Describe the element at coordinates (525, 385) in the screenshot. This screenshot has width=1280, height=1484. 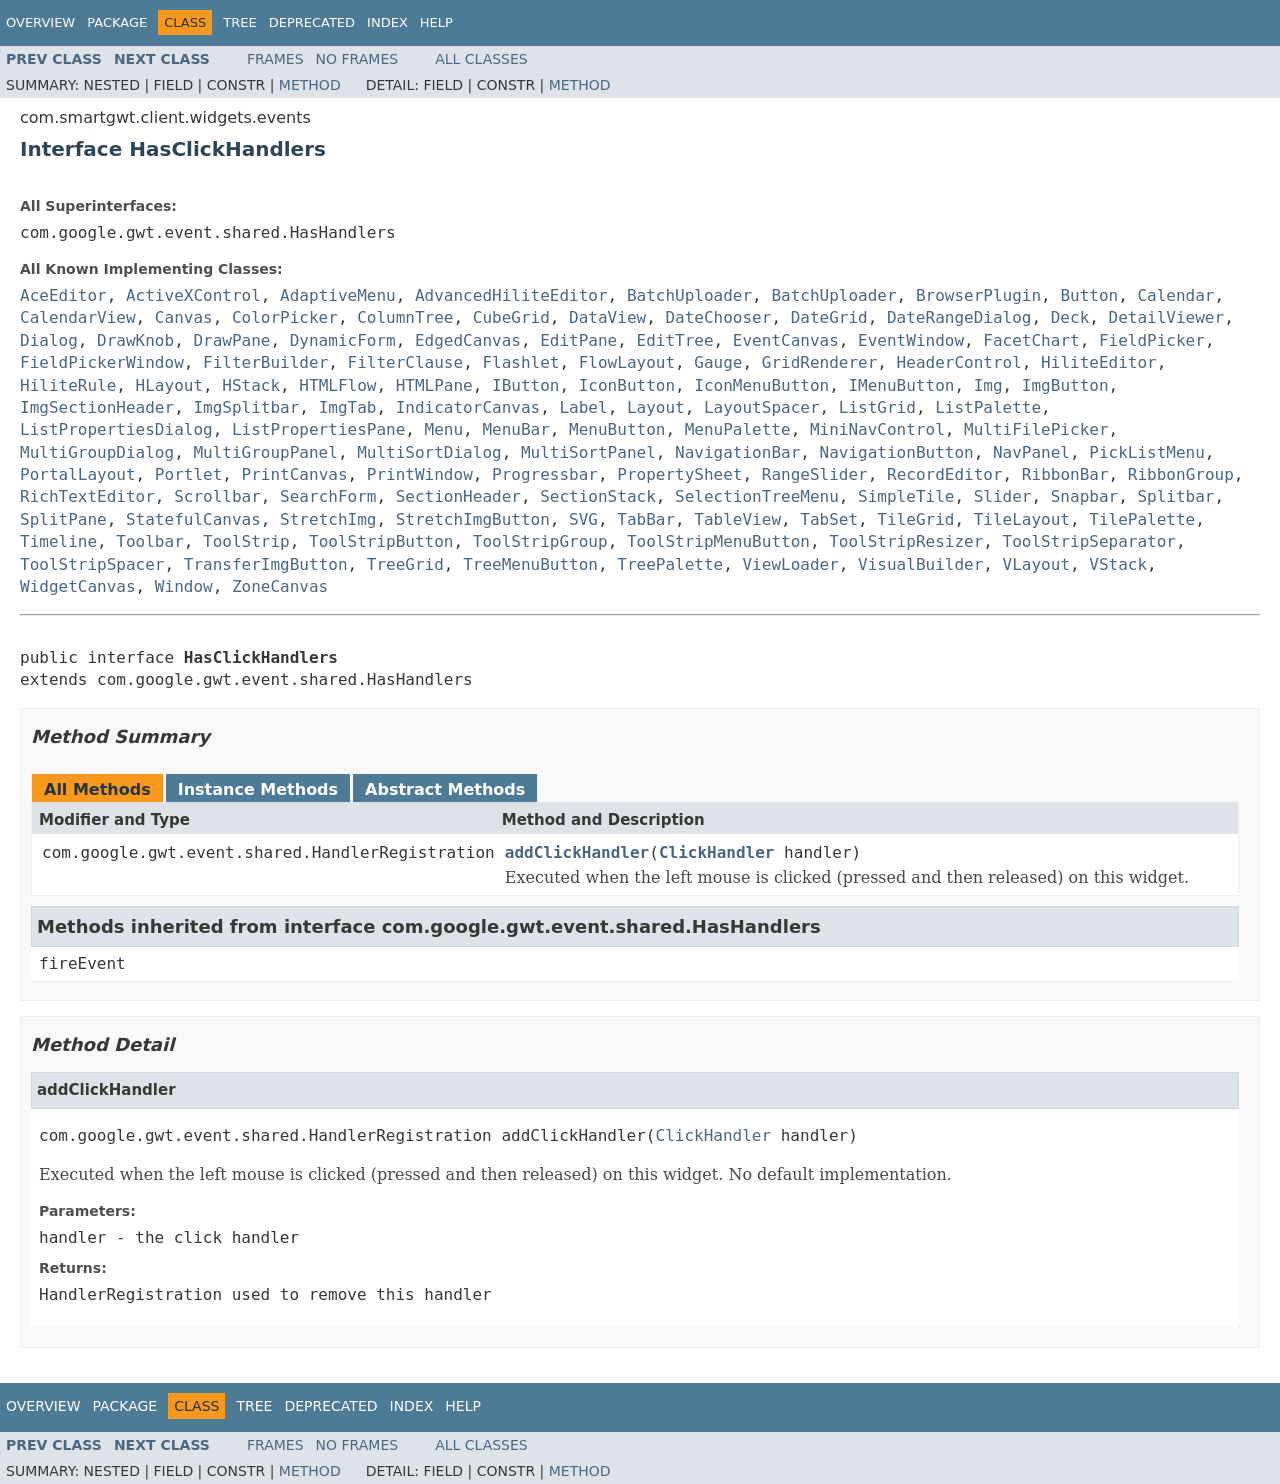
I see `IButton` at that location.